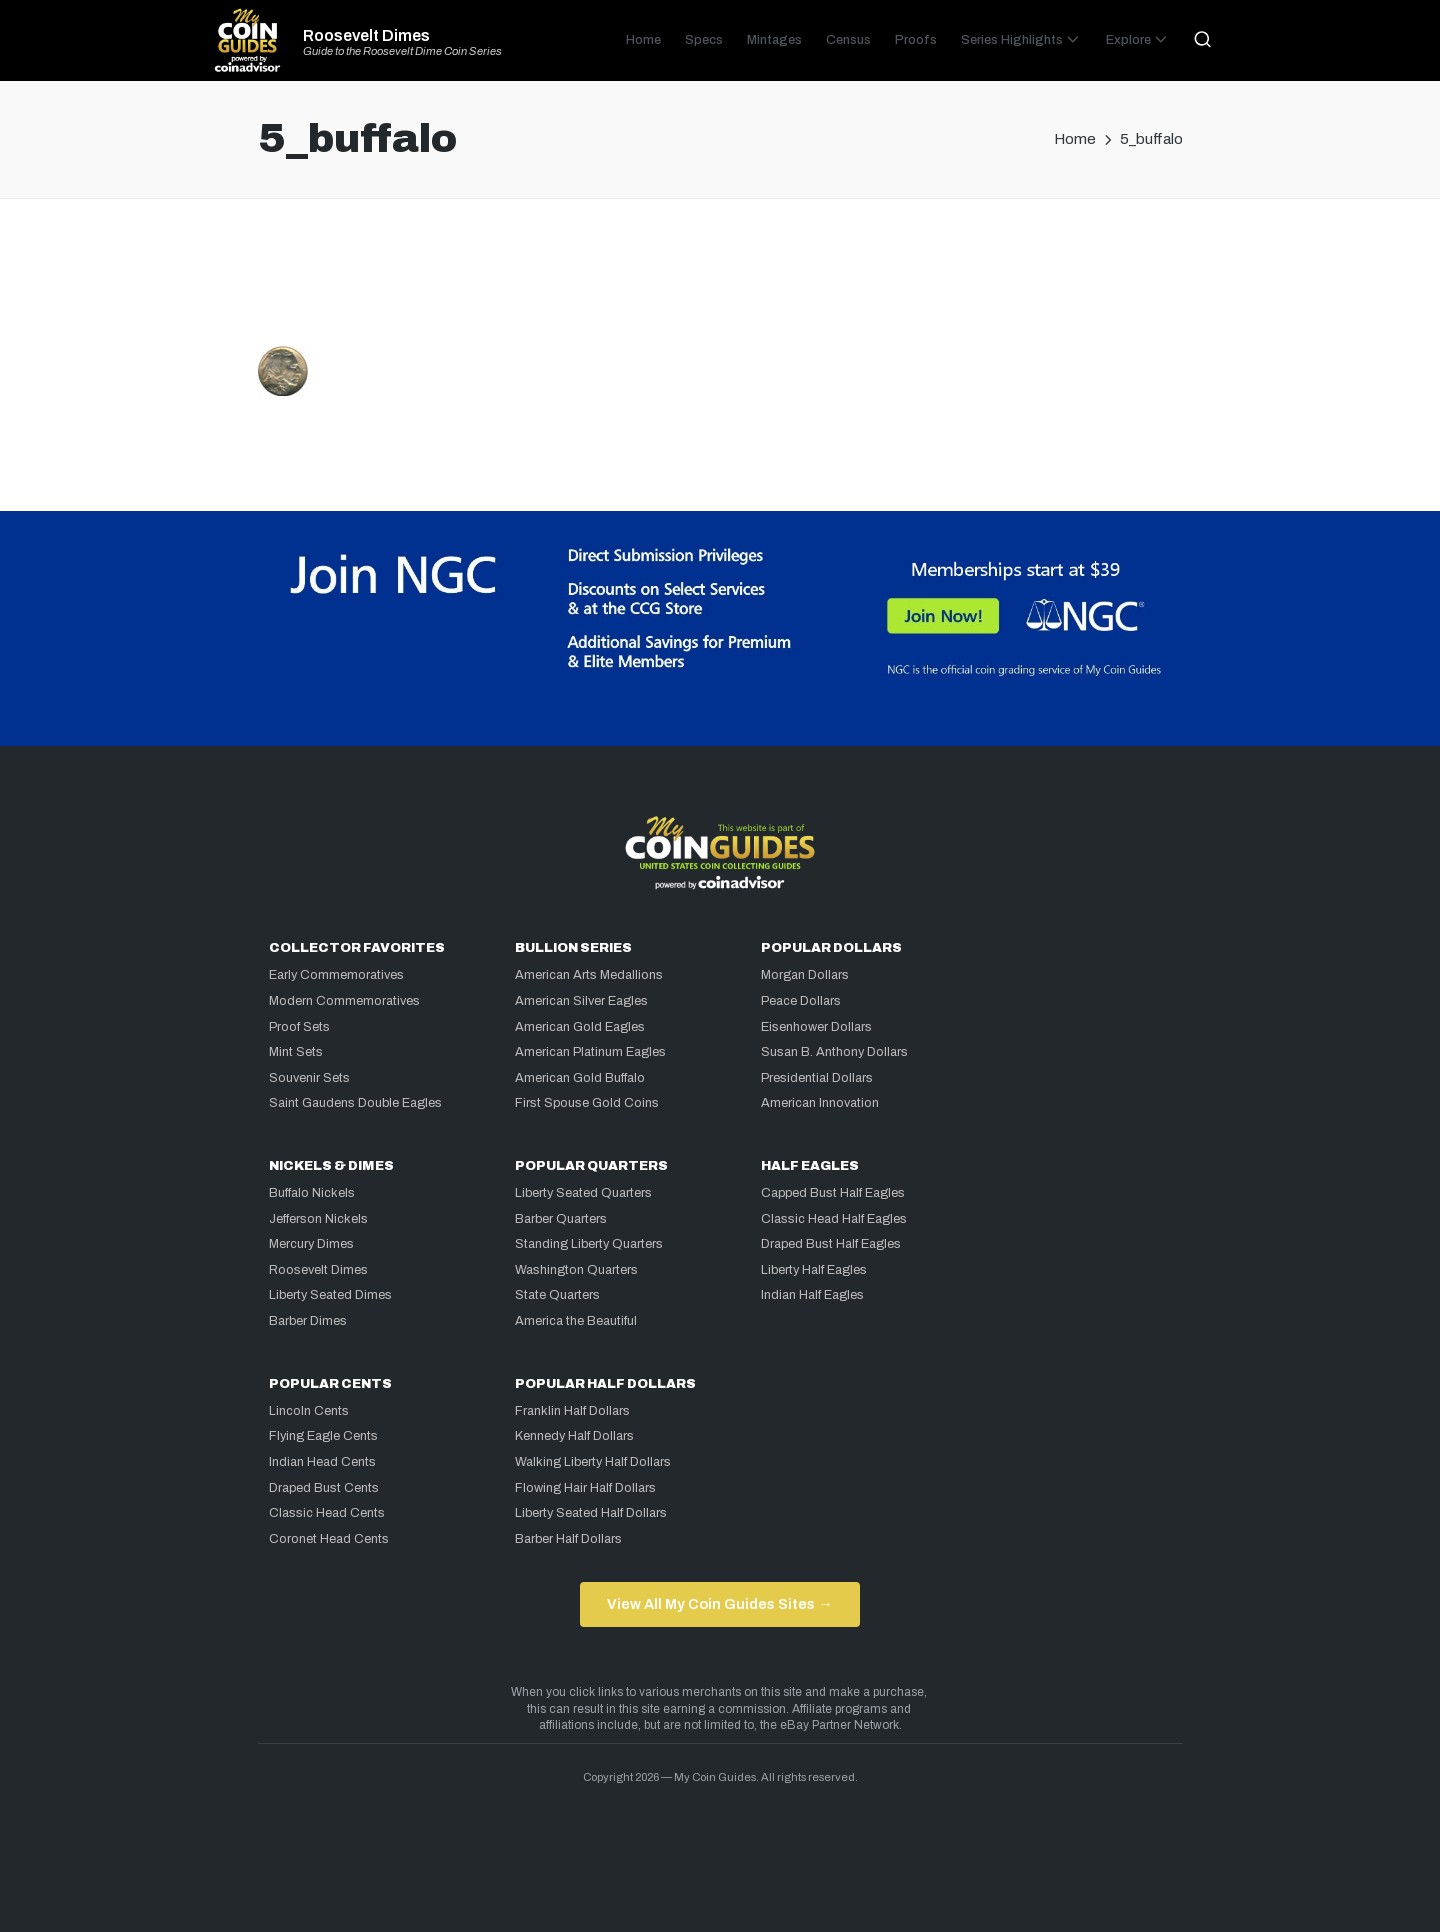 The height and width of the screenshot is (1932, 1440). Describe the element at coordinates (299, 1027) in the screenshot. I see `Proof Sets` at that location.